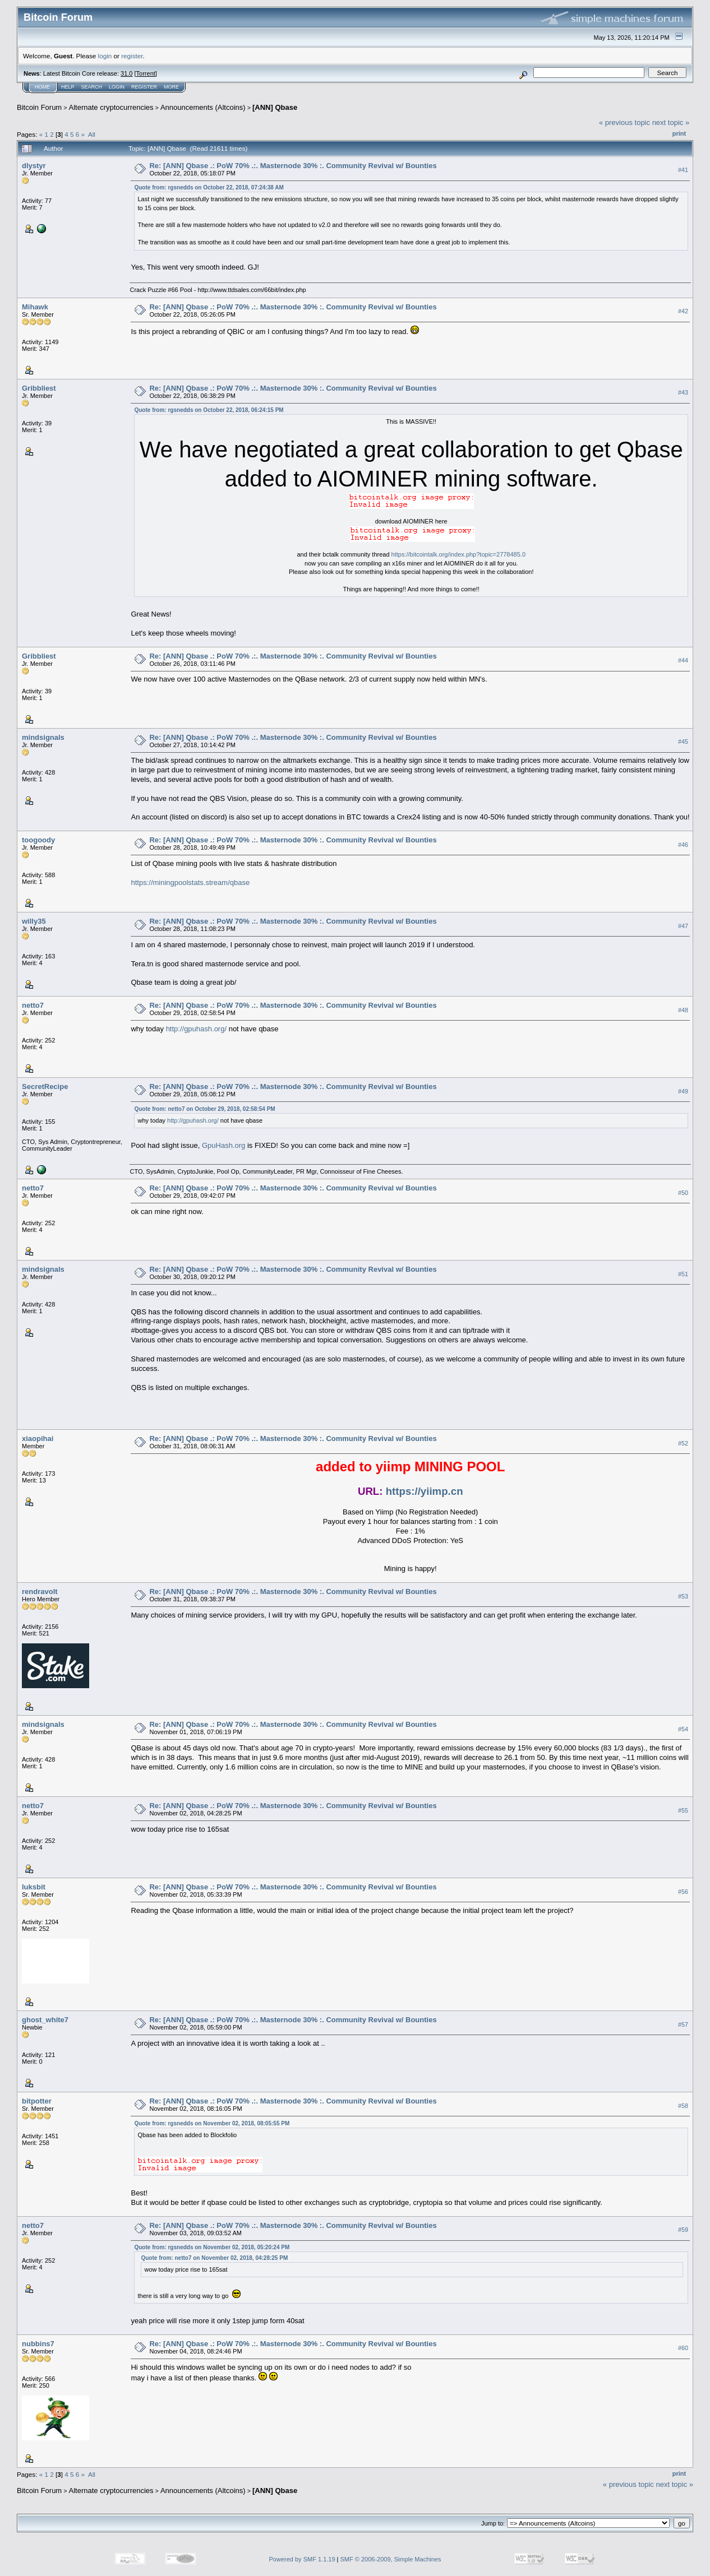 The image size is (710, 2576). What do you see at coordinates (42, 87) in the screenshot?
I see `Home` at bounding box center [42, 87].